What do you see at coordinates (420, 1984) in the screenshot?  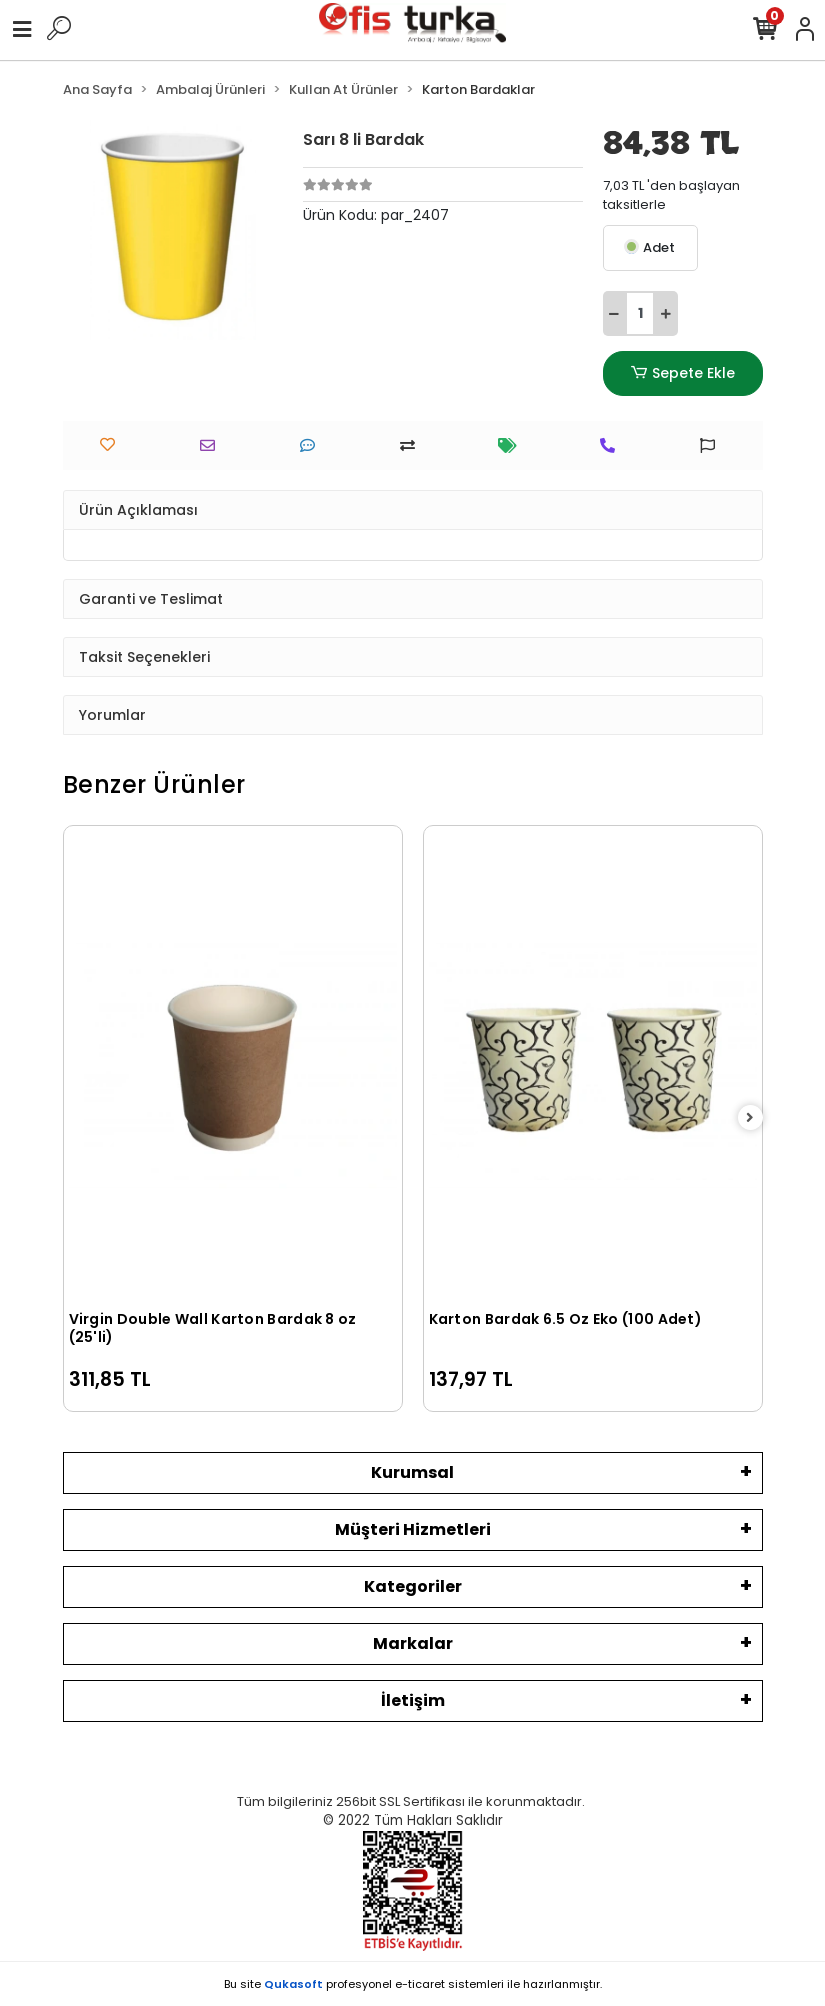 I see `e-ticaret` at bounding box center [420, 1984].